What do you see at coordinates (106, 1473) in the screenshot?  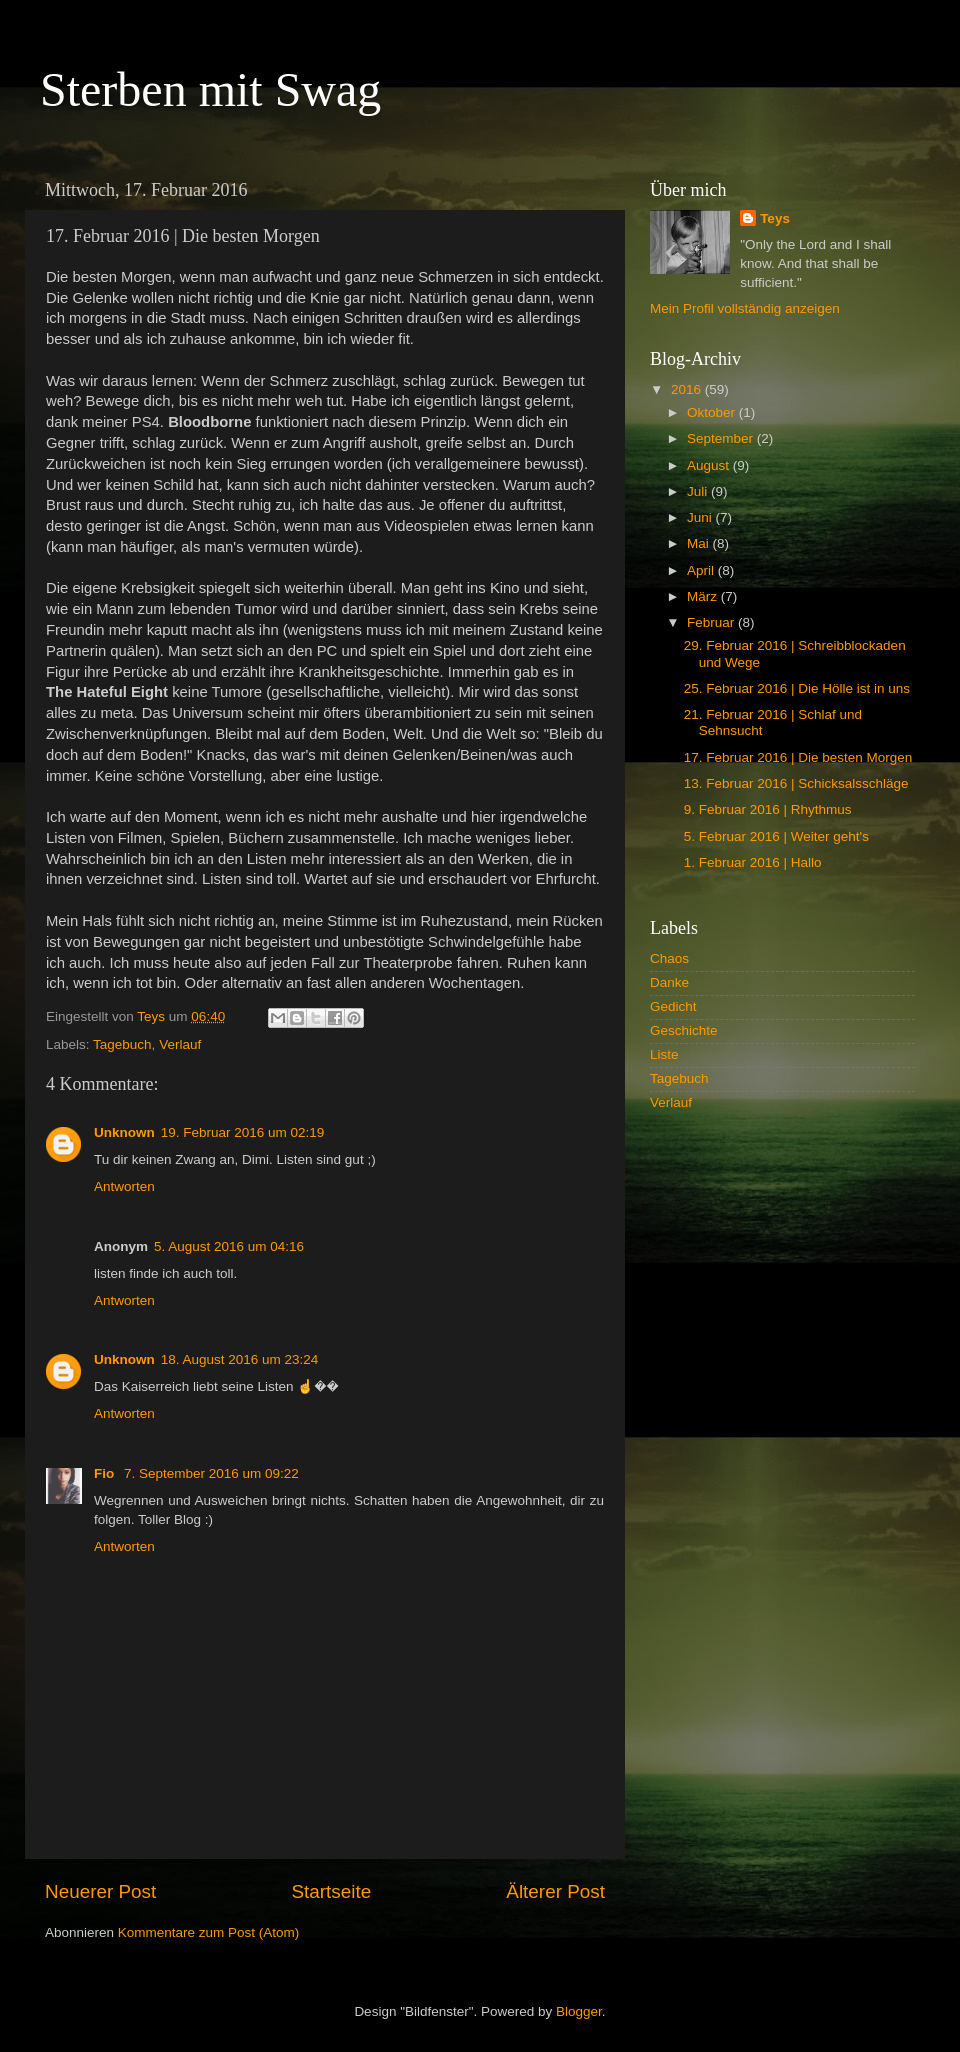 I see `Fio` at bounding box center [106, 1473].